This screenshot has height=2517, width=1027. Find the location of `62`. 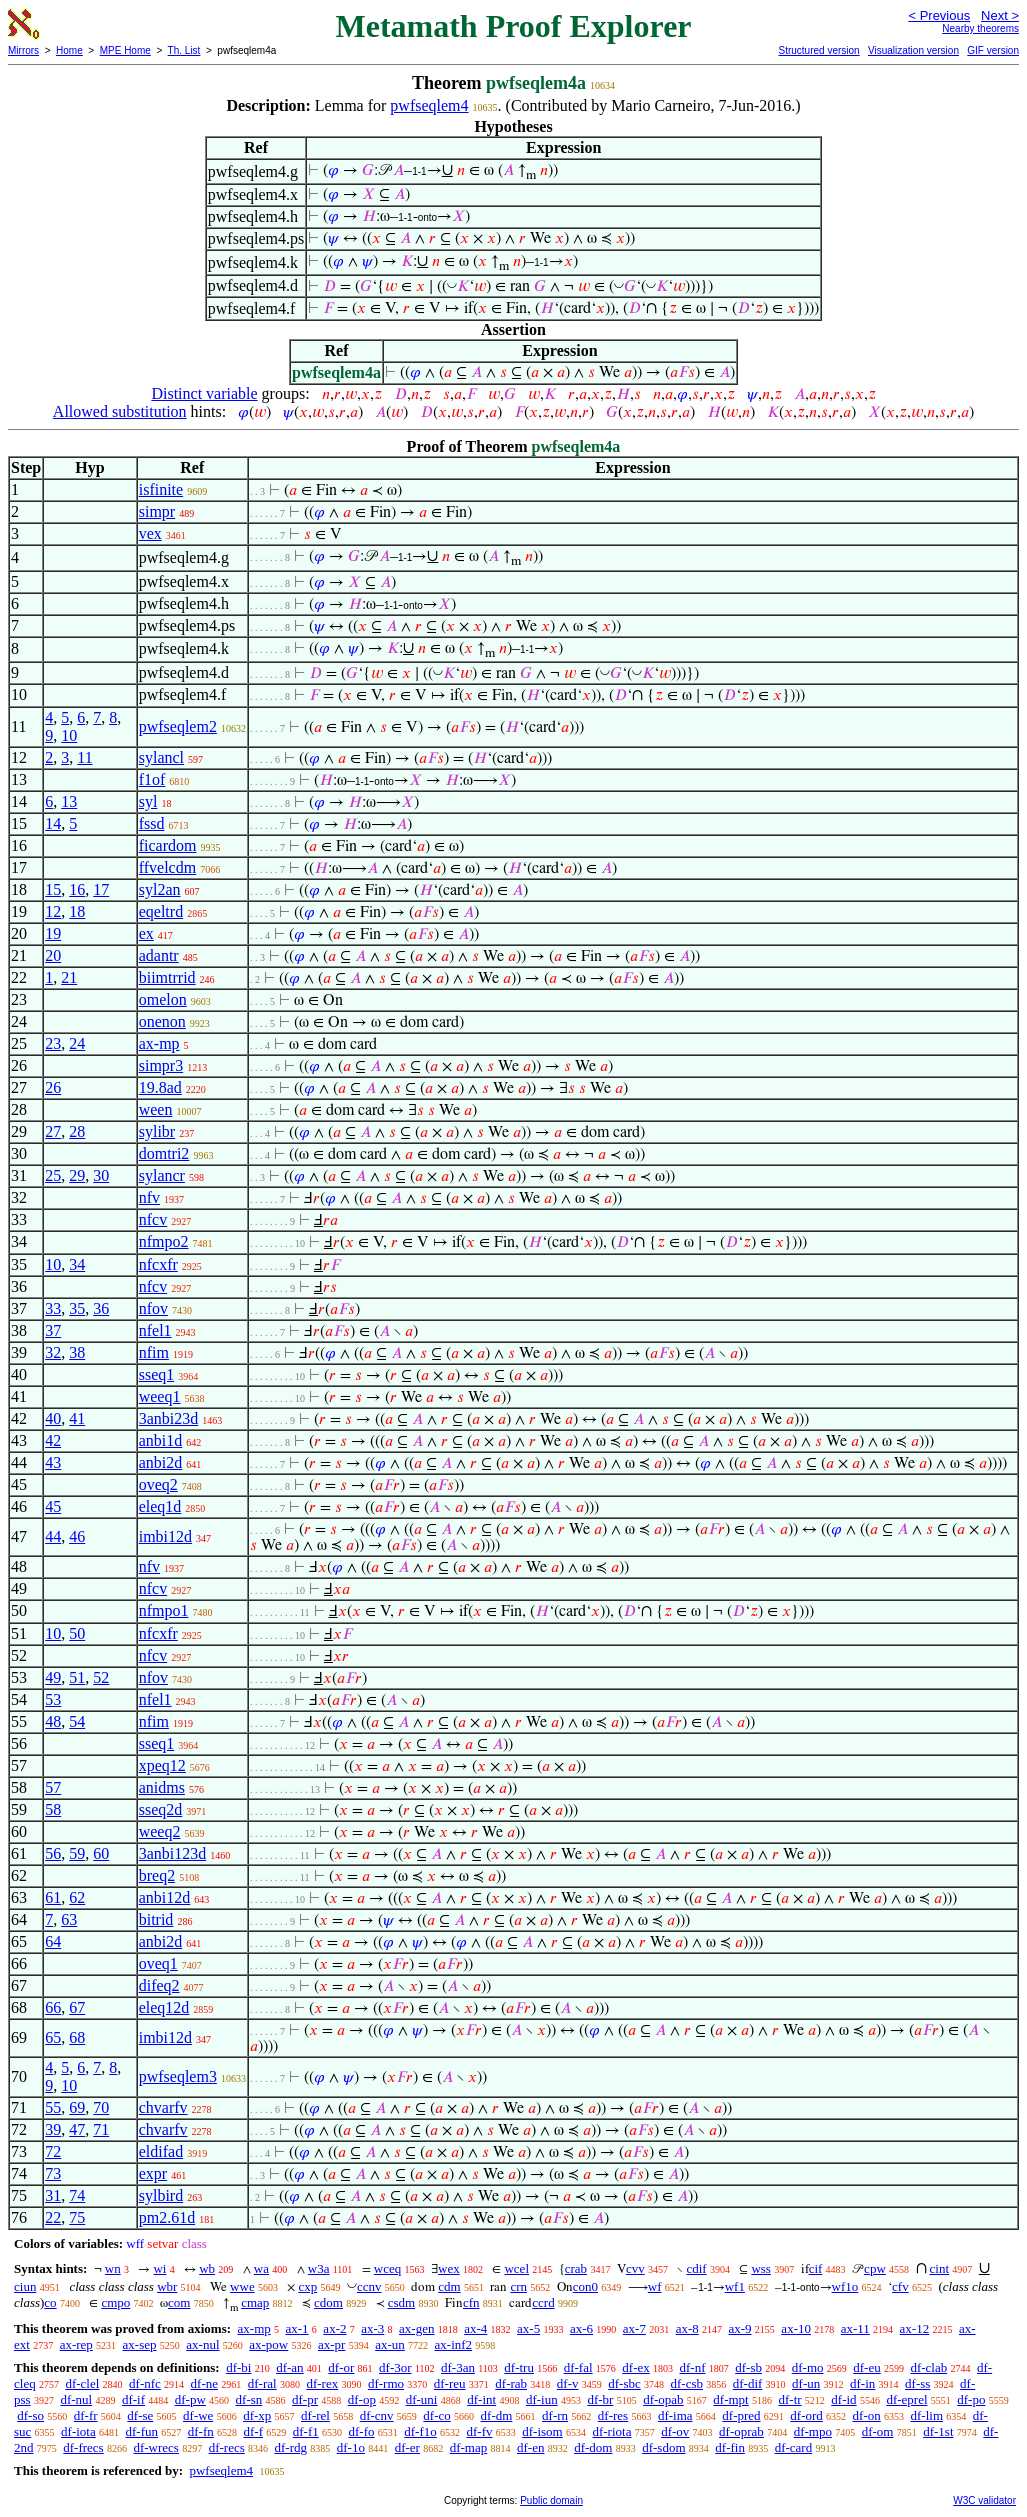

62 is located at coordinates (77, 1897).